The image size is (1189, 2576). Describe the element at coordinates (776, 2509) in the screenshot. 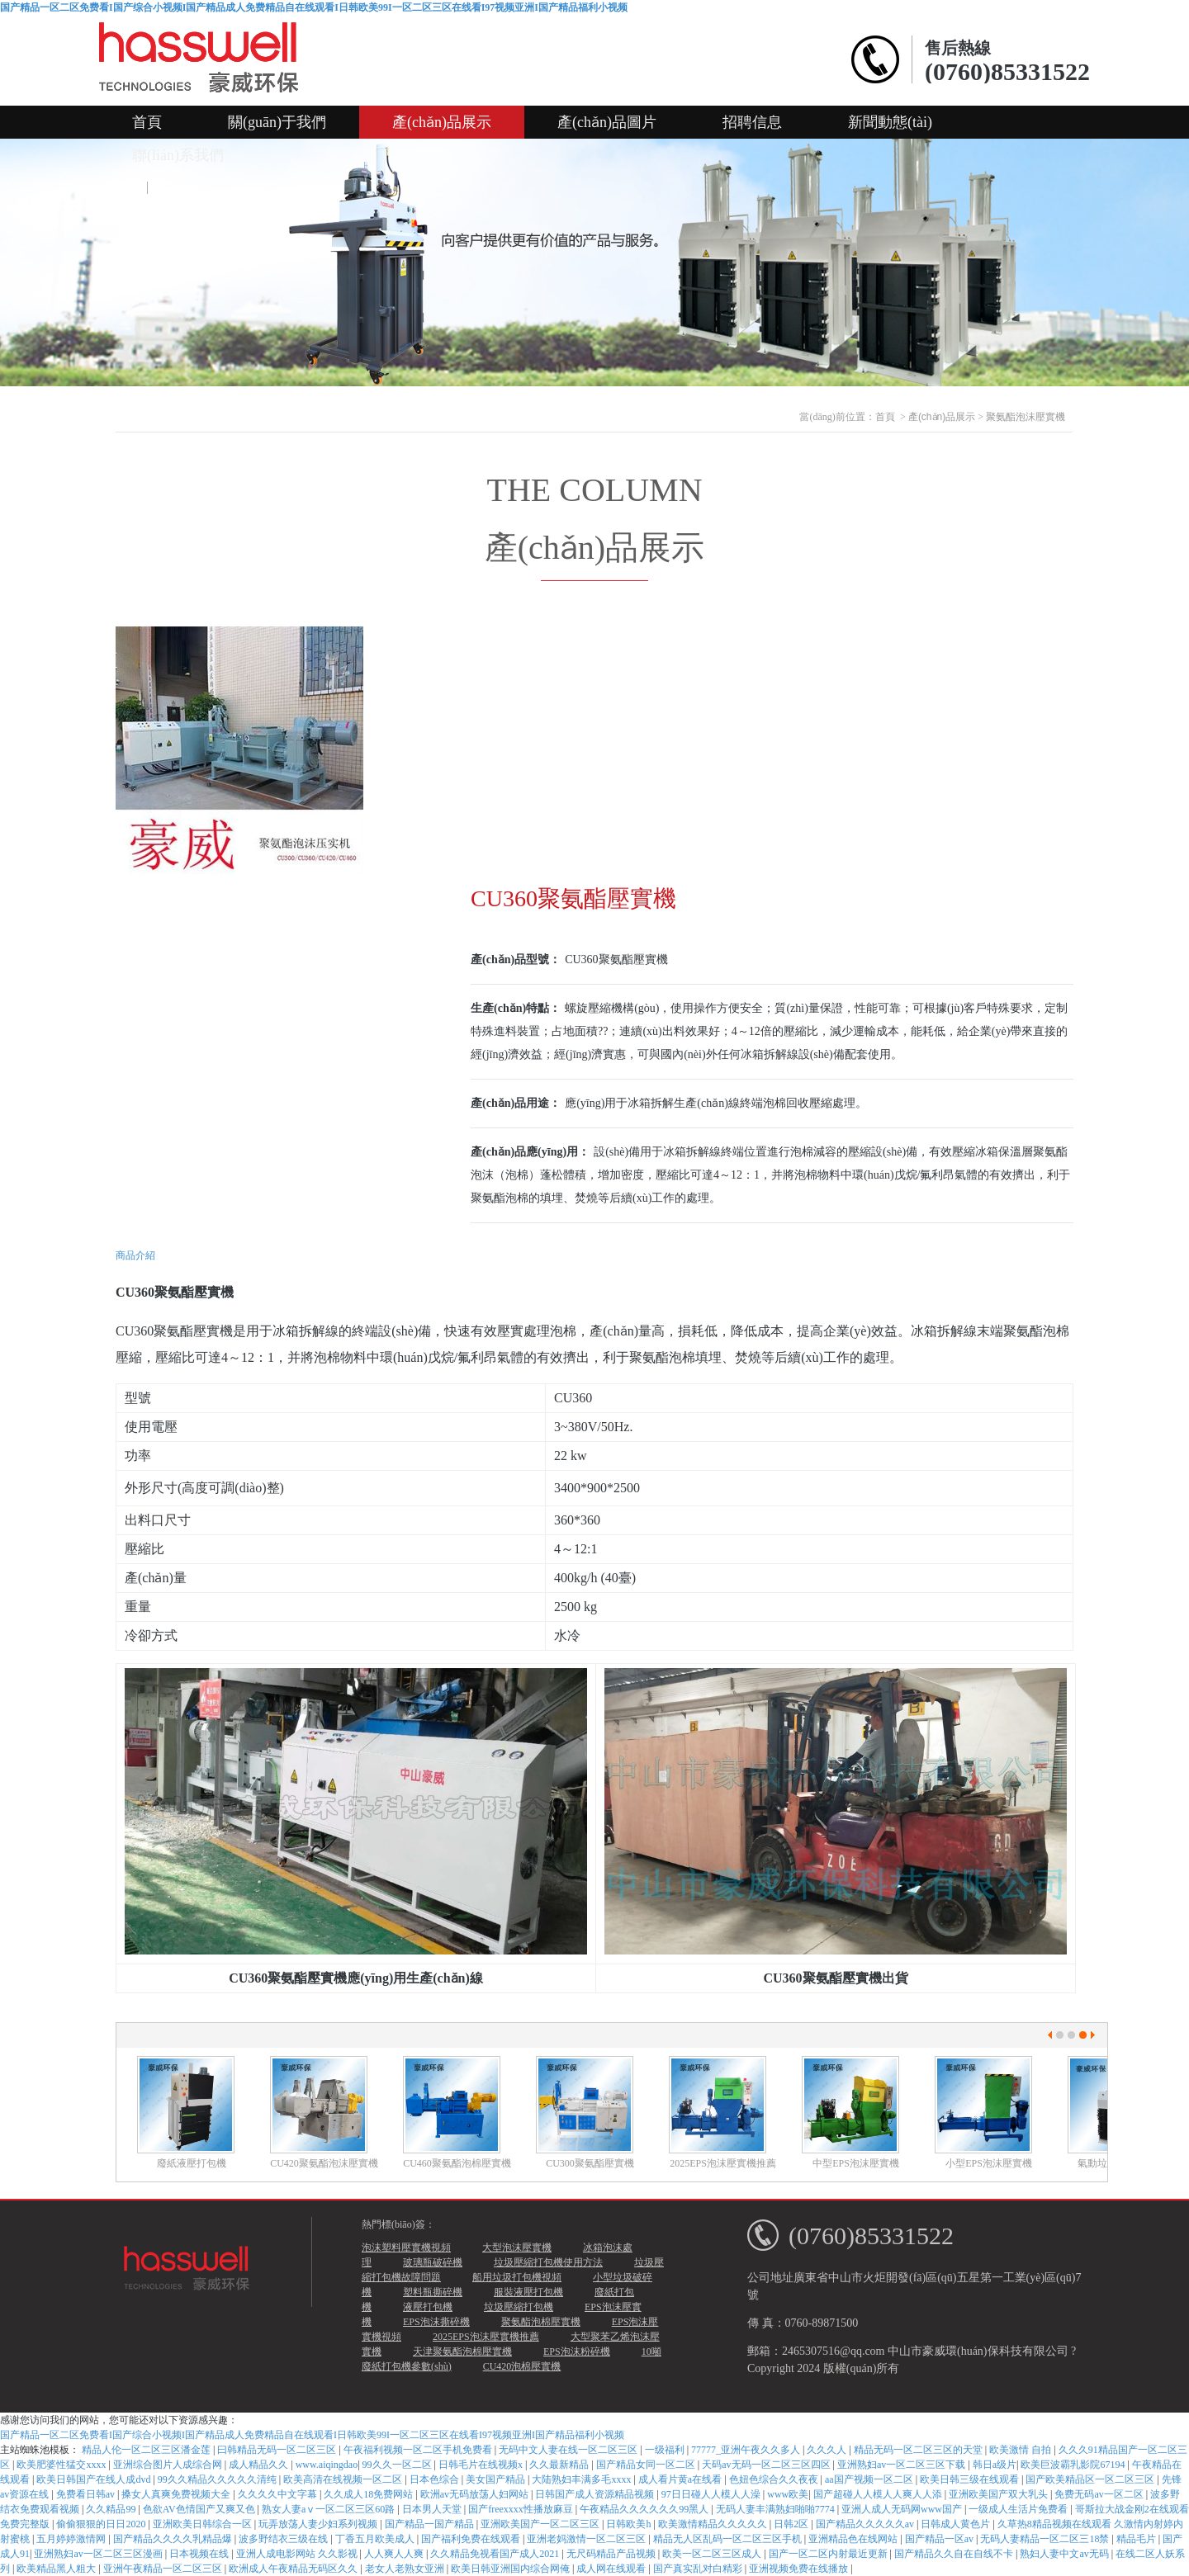

I see `无码人妻丰满熟妇啪啪7774` at that location.